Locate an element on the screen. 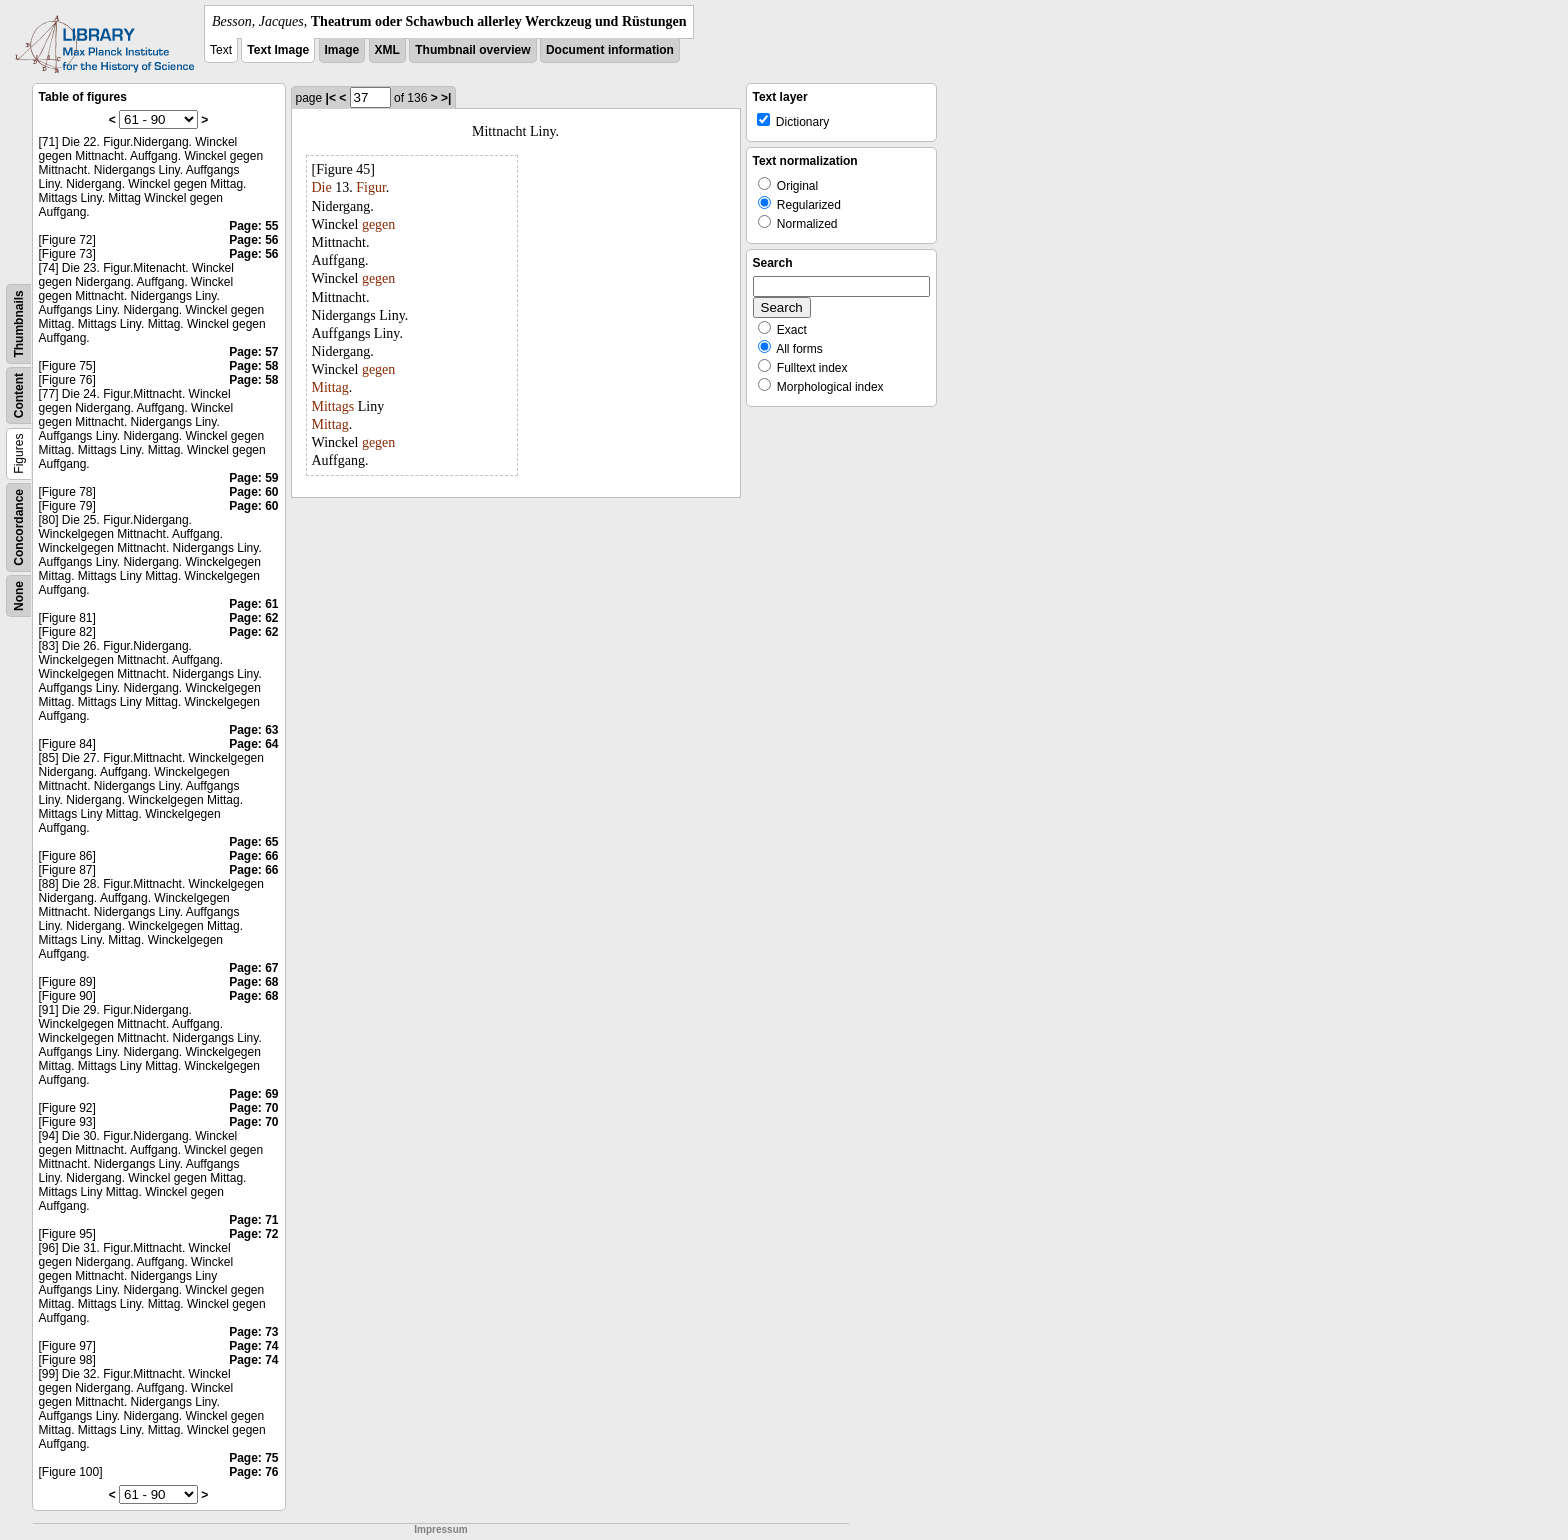  |< is located at coordinates (331, 98).